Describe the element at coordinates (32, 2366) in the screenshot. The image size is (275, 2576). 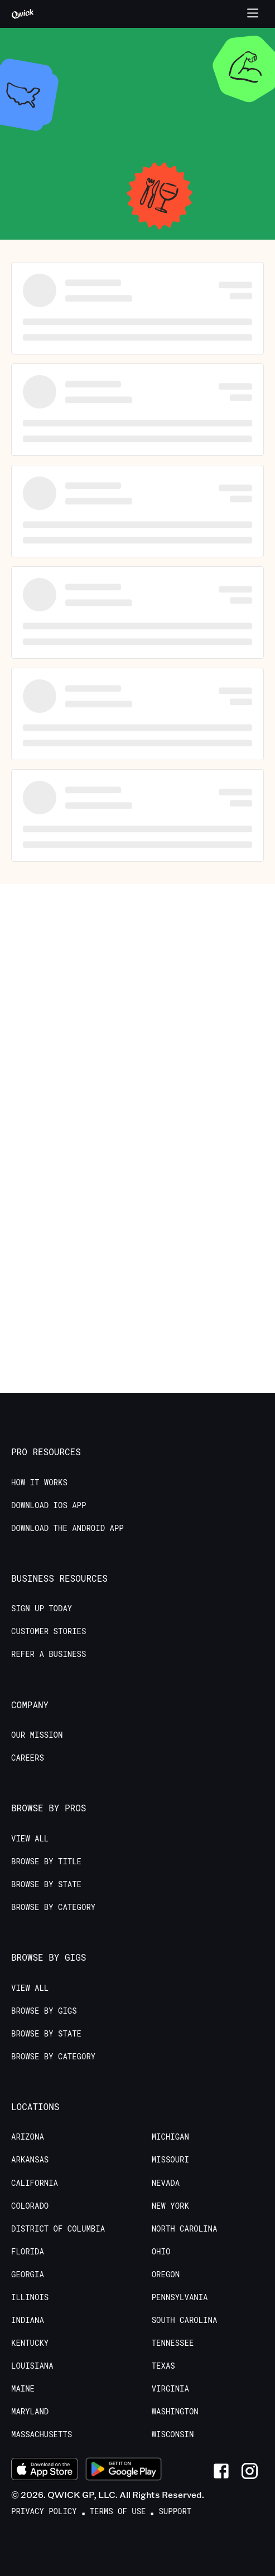
I see `Louisiana` at that location.